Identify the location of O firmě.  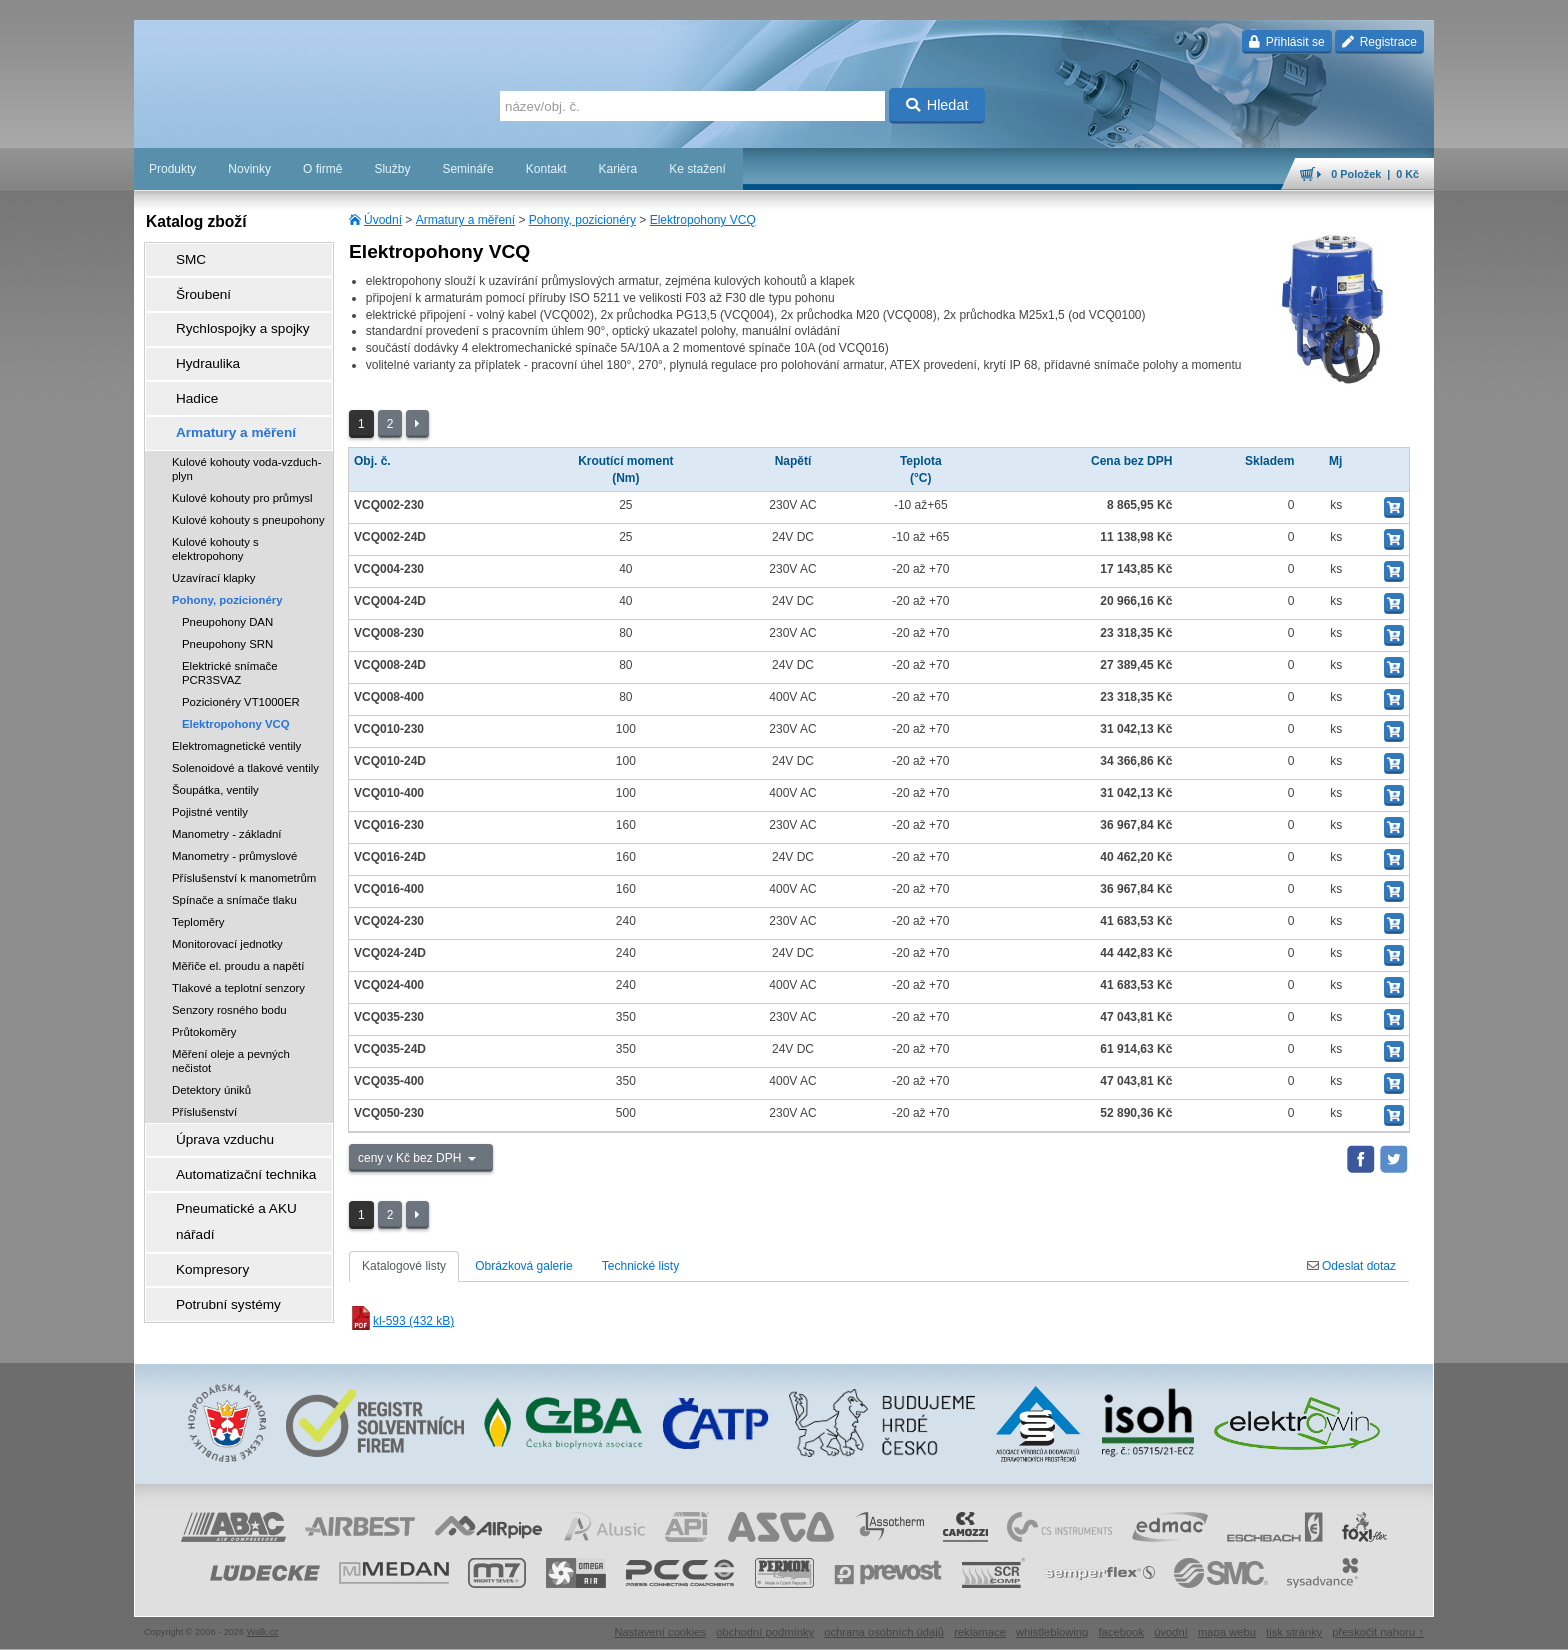
(322, 169).